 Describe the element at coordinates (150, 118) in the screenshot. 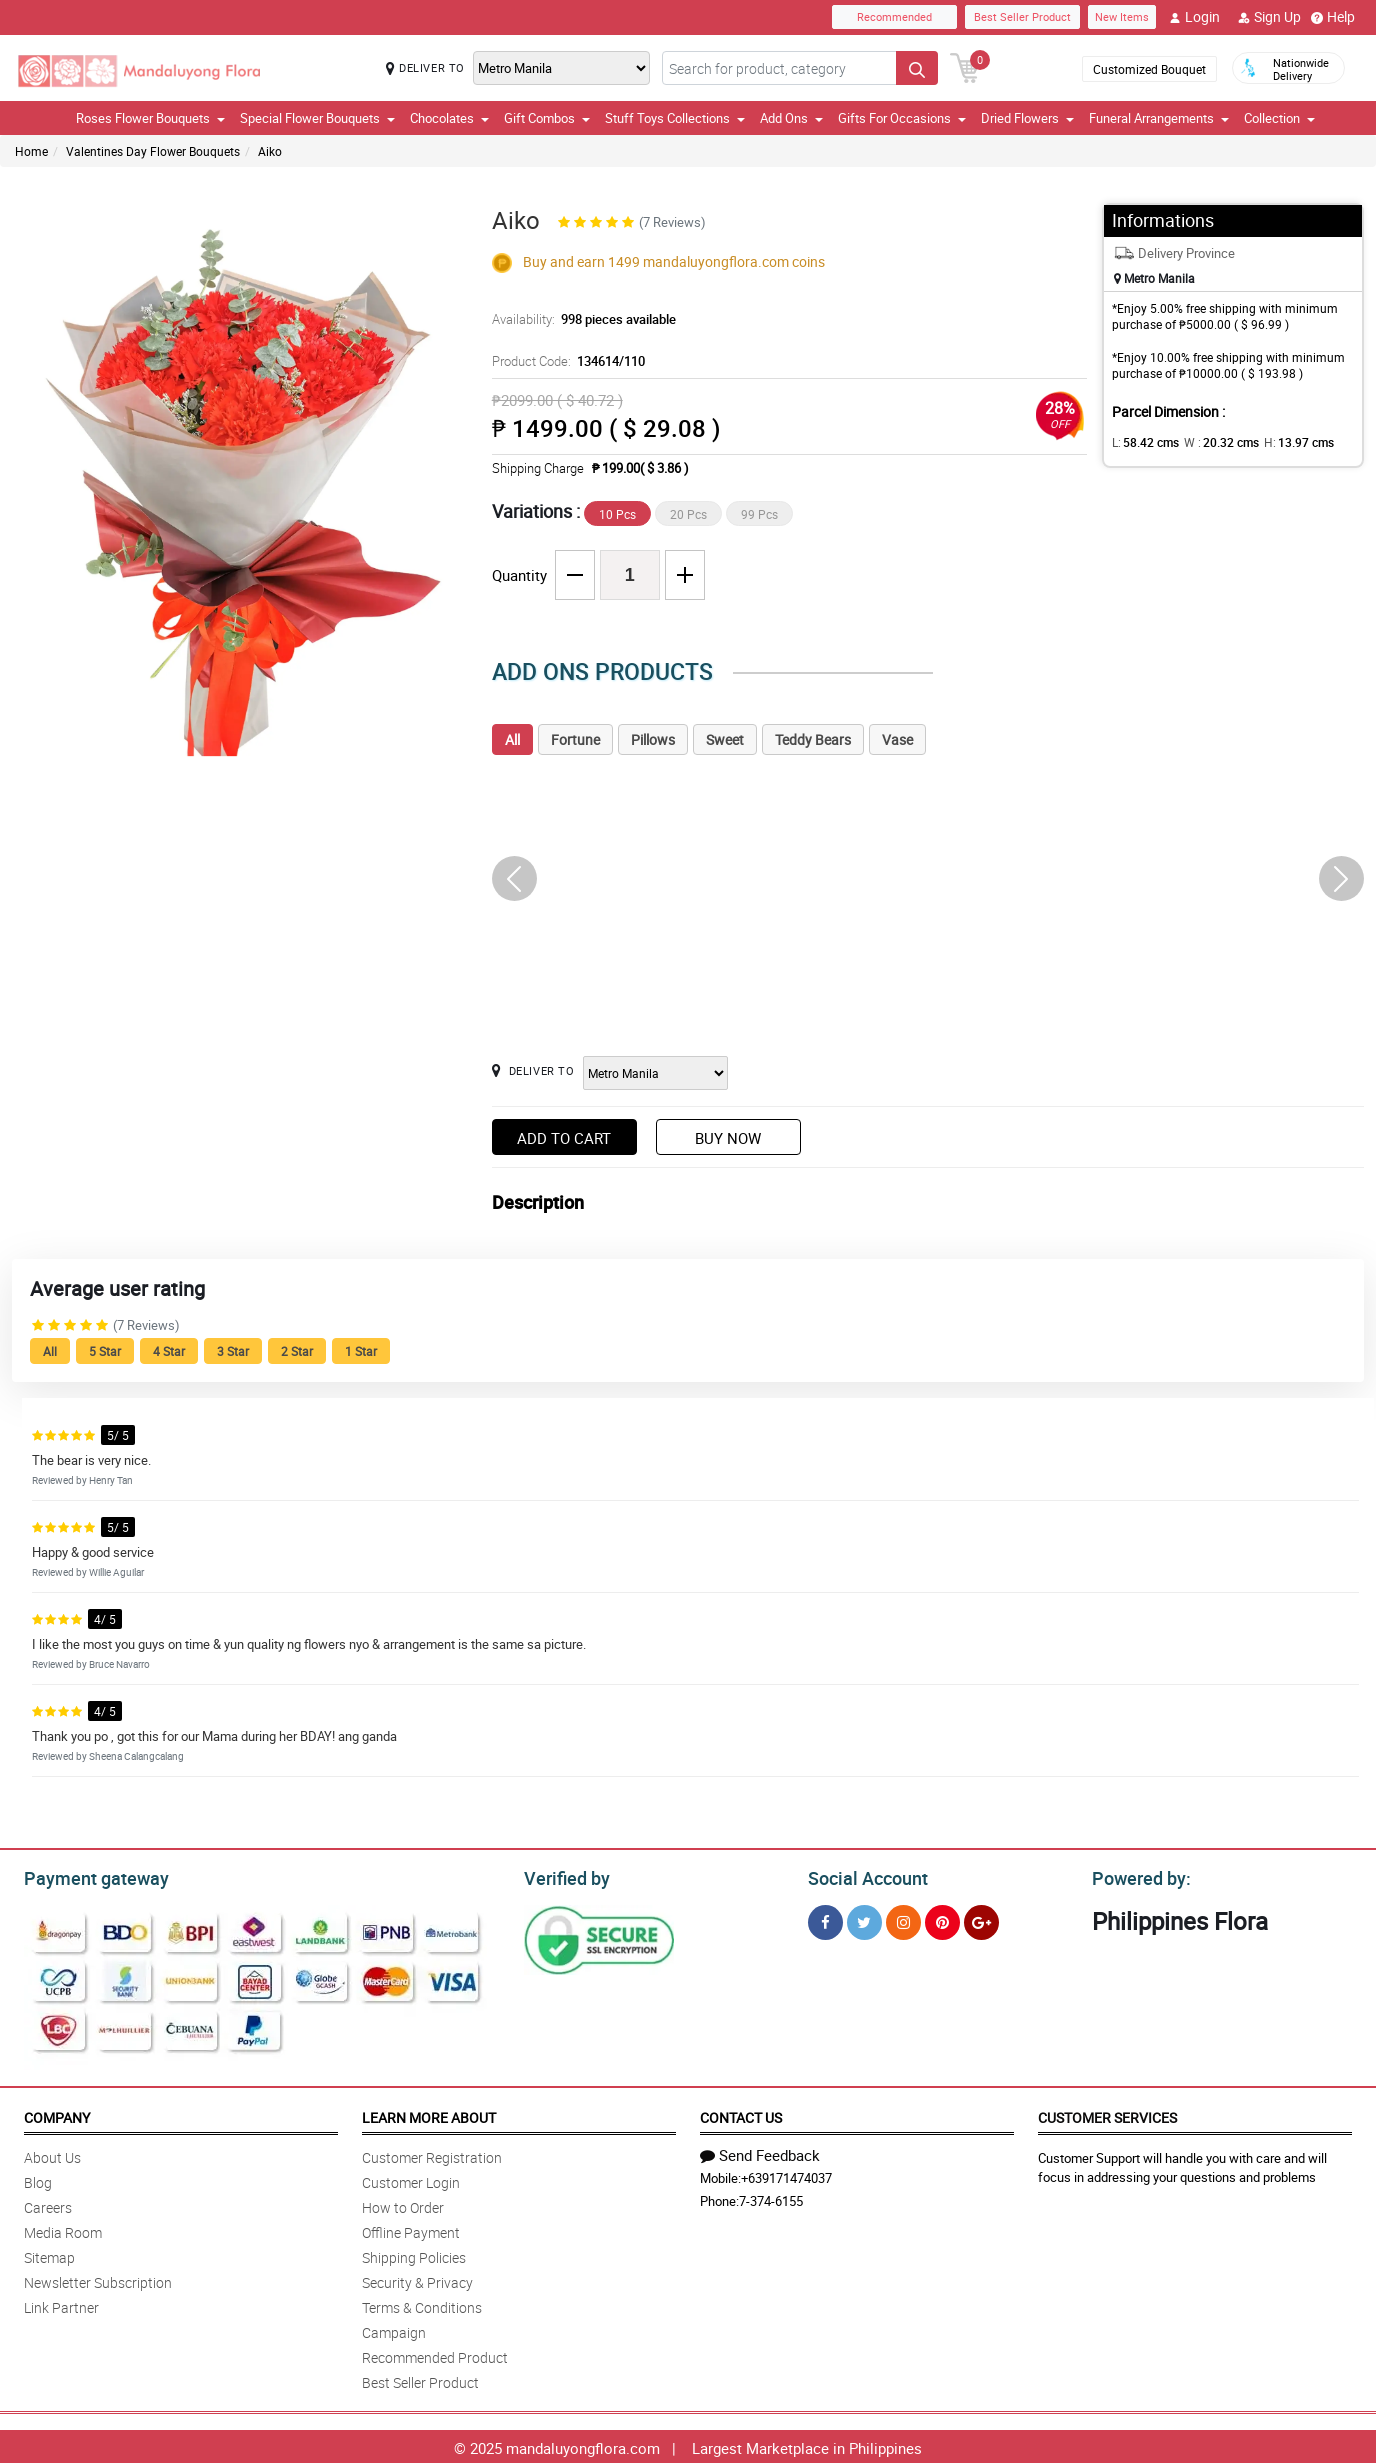

I see `Roses Flower Bouquets [button]` at that location.